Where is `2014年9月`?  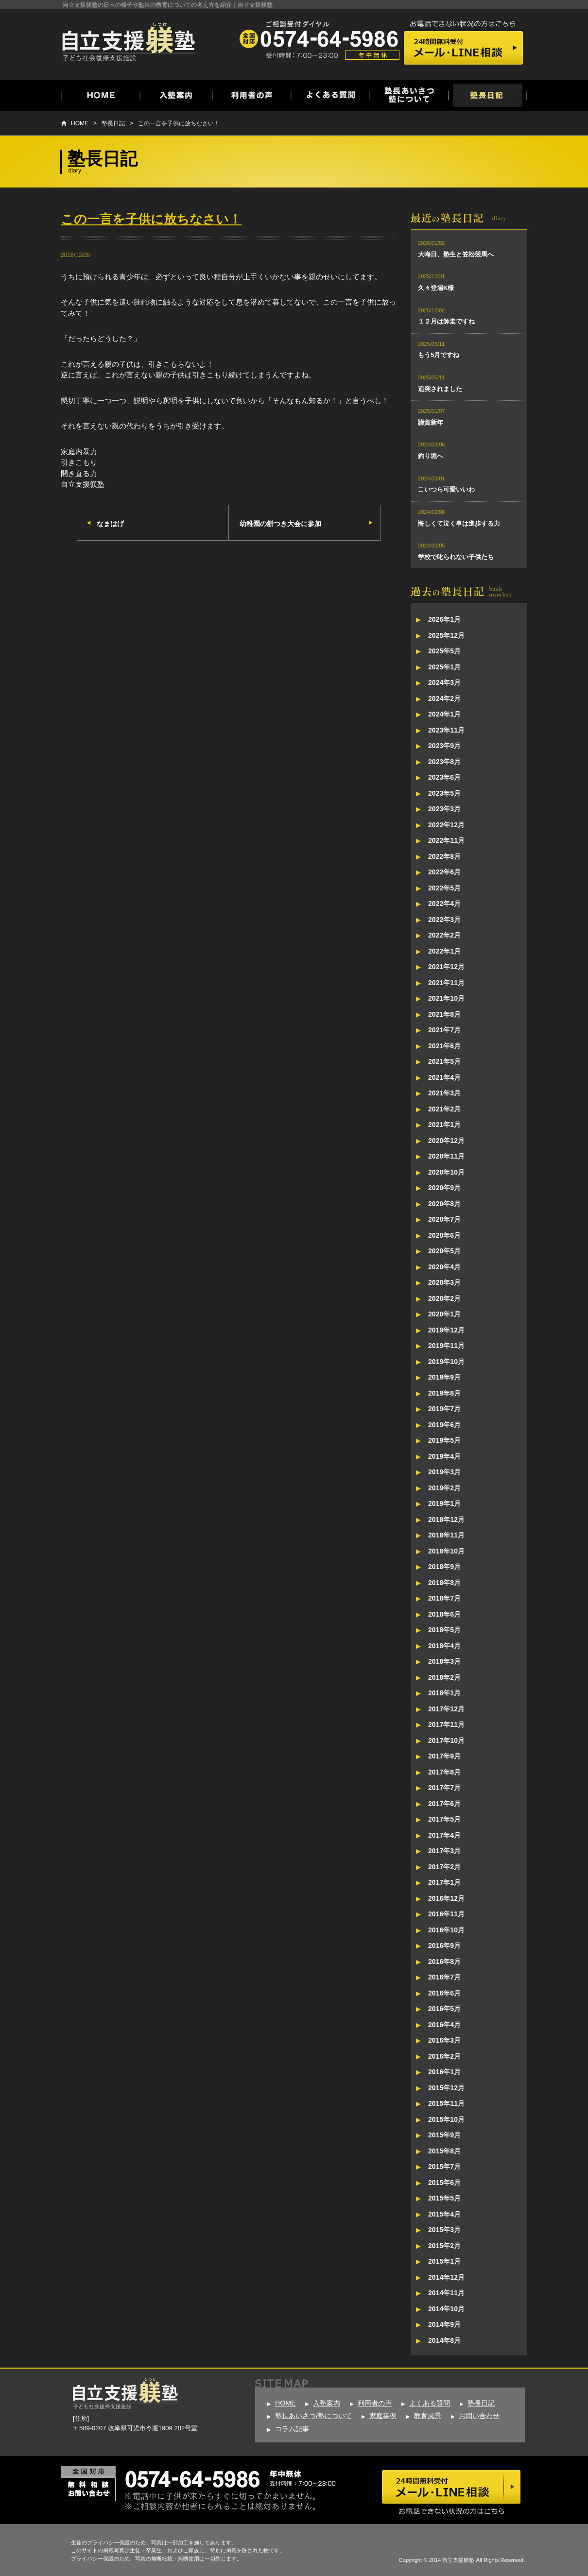 2014年9月 is located at coordinates (444, 2324).